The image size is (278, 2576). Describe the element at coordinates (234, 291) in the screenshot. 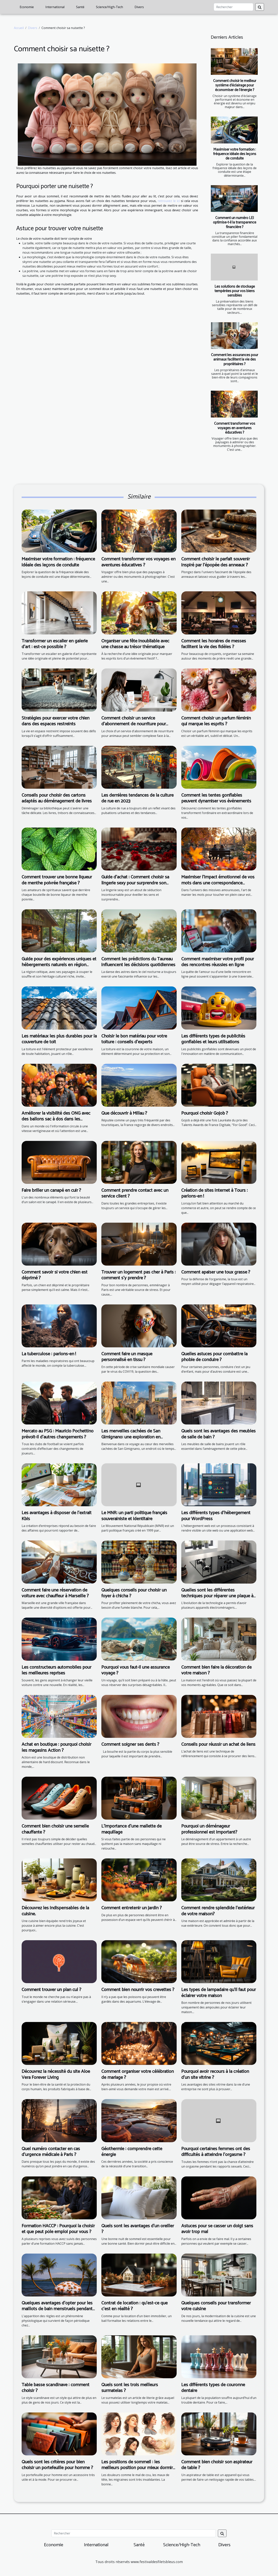

I see `Les solutions de stockage tempérées pour vos biens sensibles` at that location.